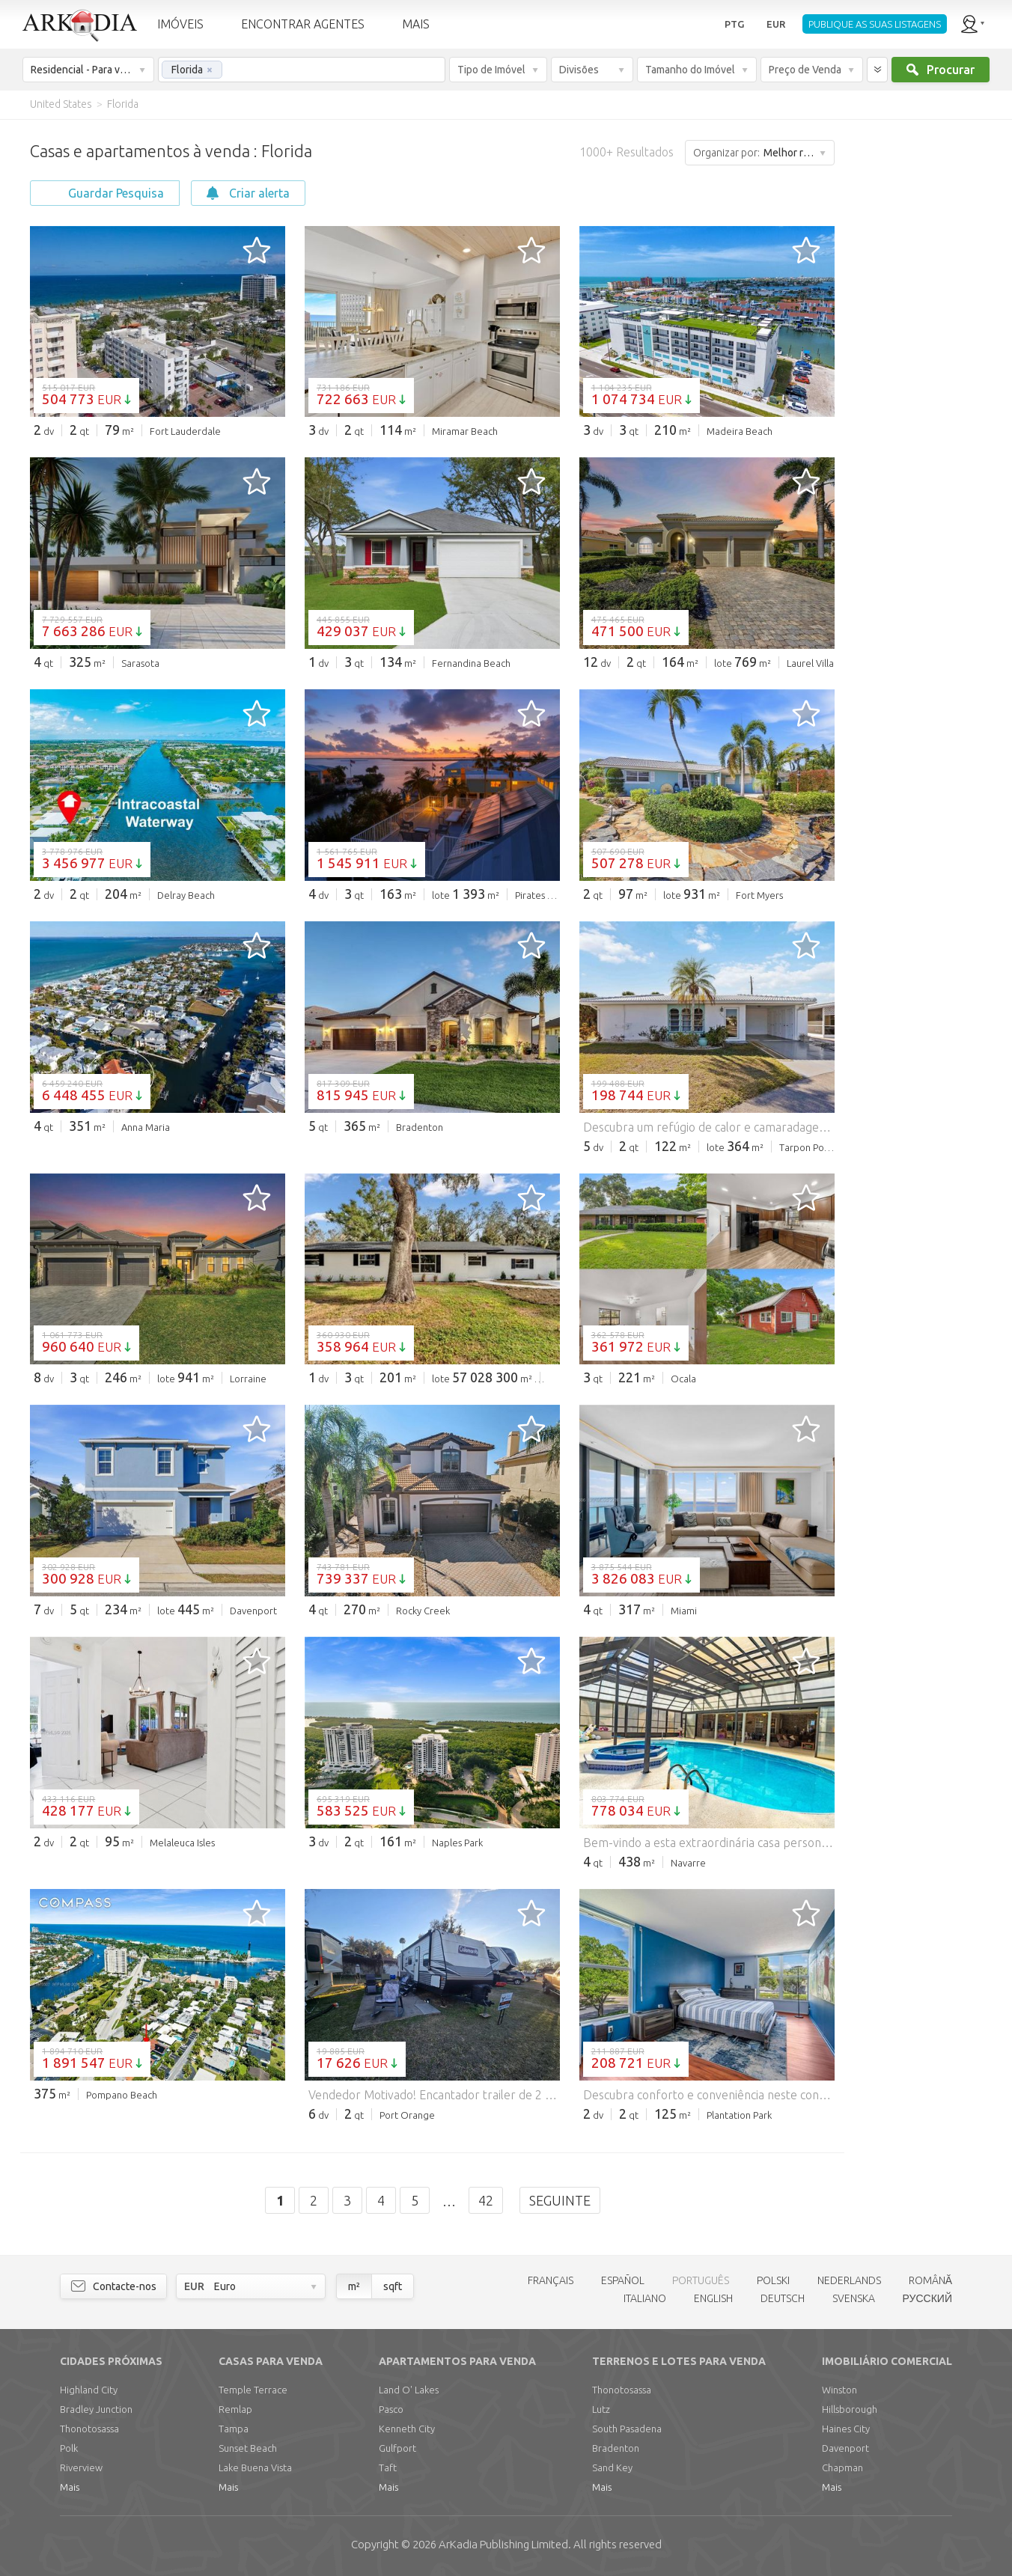 This screenshot has width=1012, height=2576. Describe the element at coordinates (89, 2389) in the screenshot. I see `Highland City` at that location.